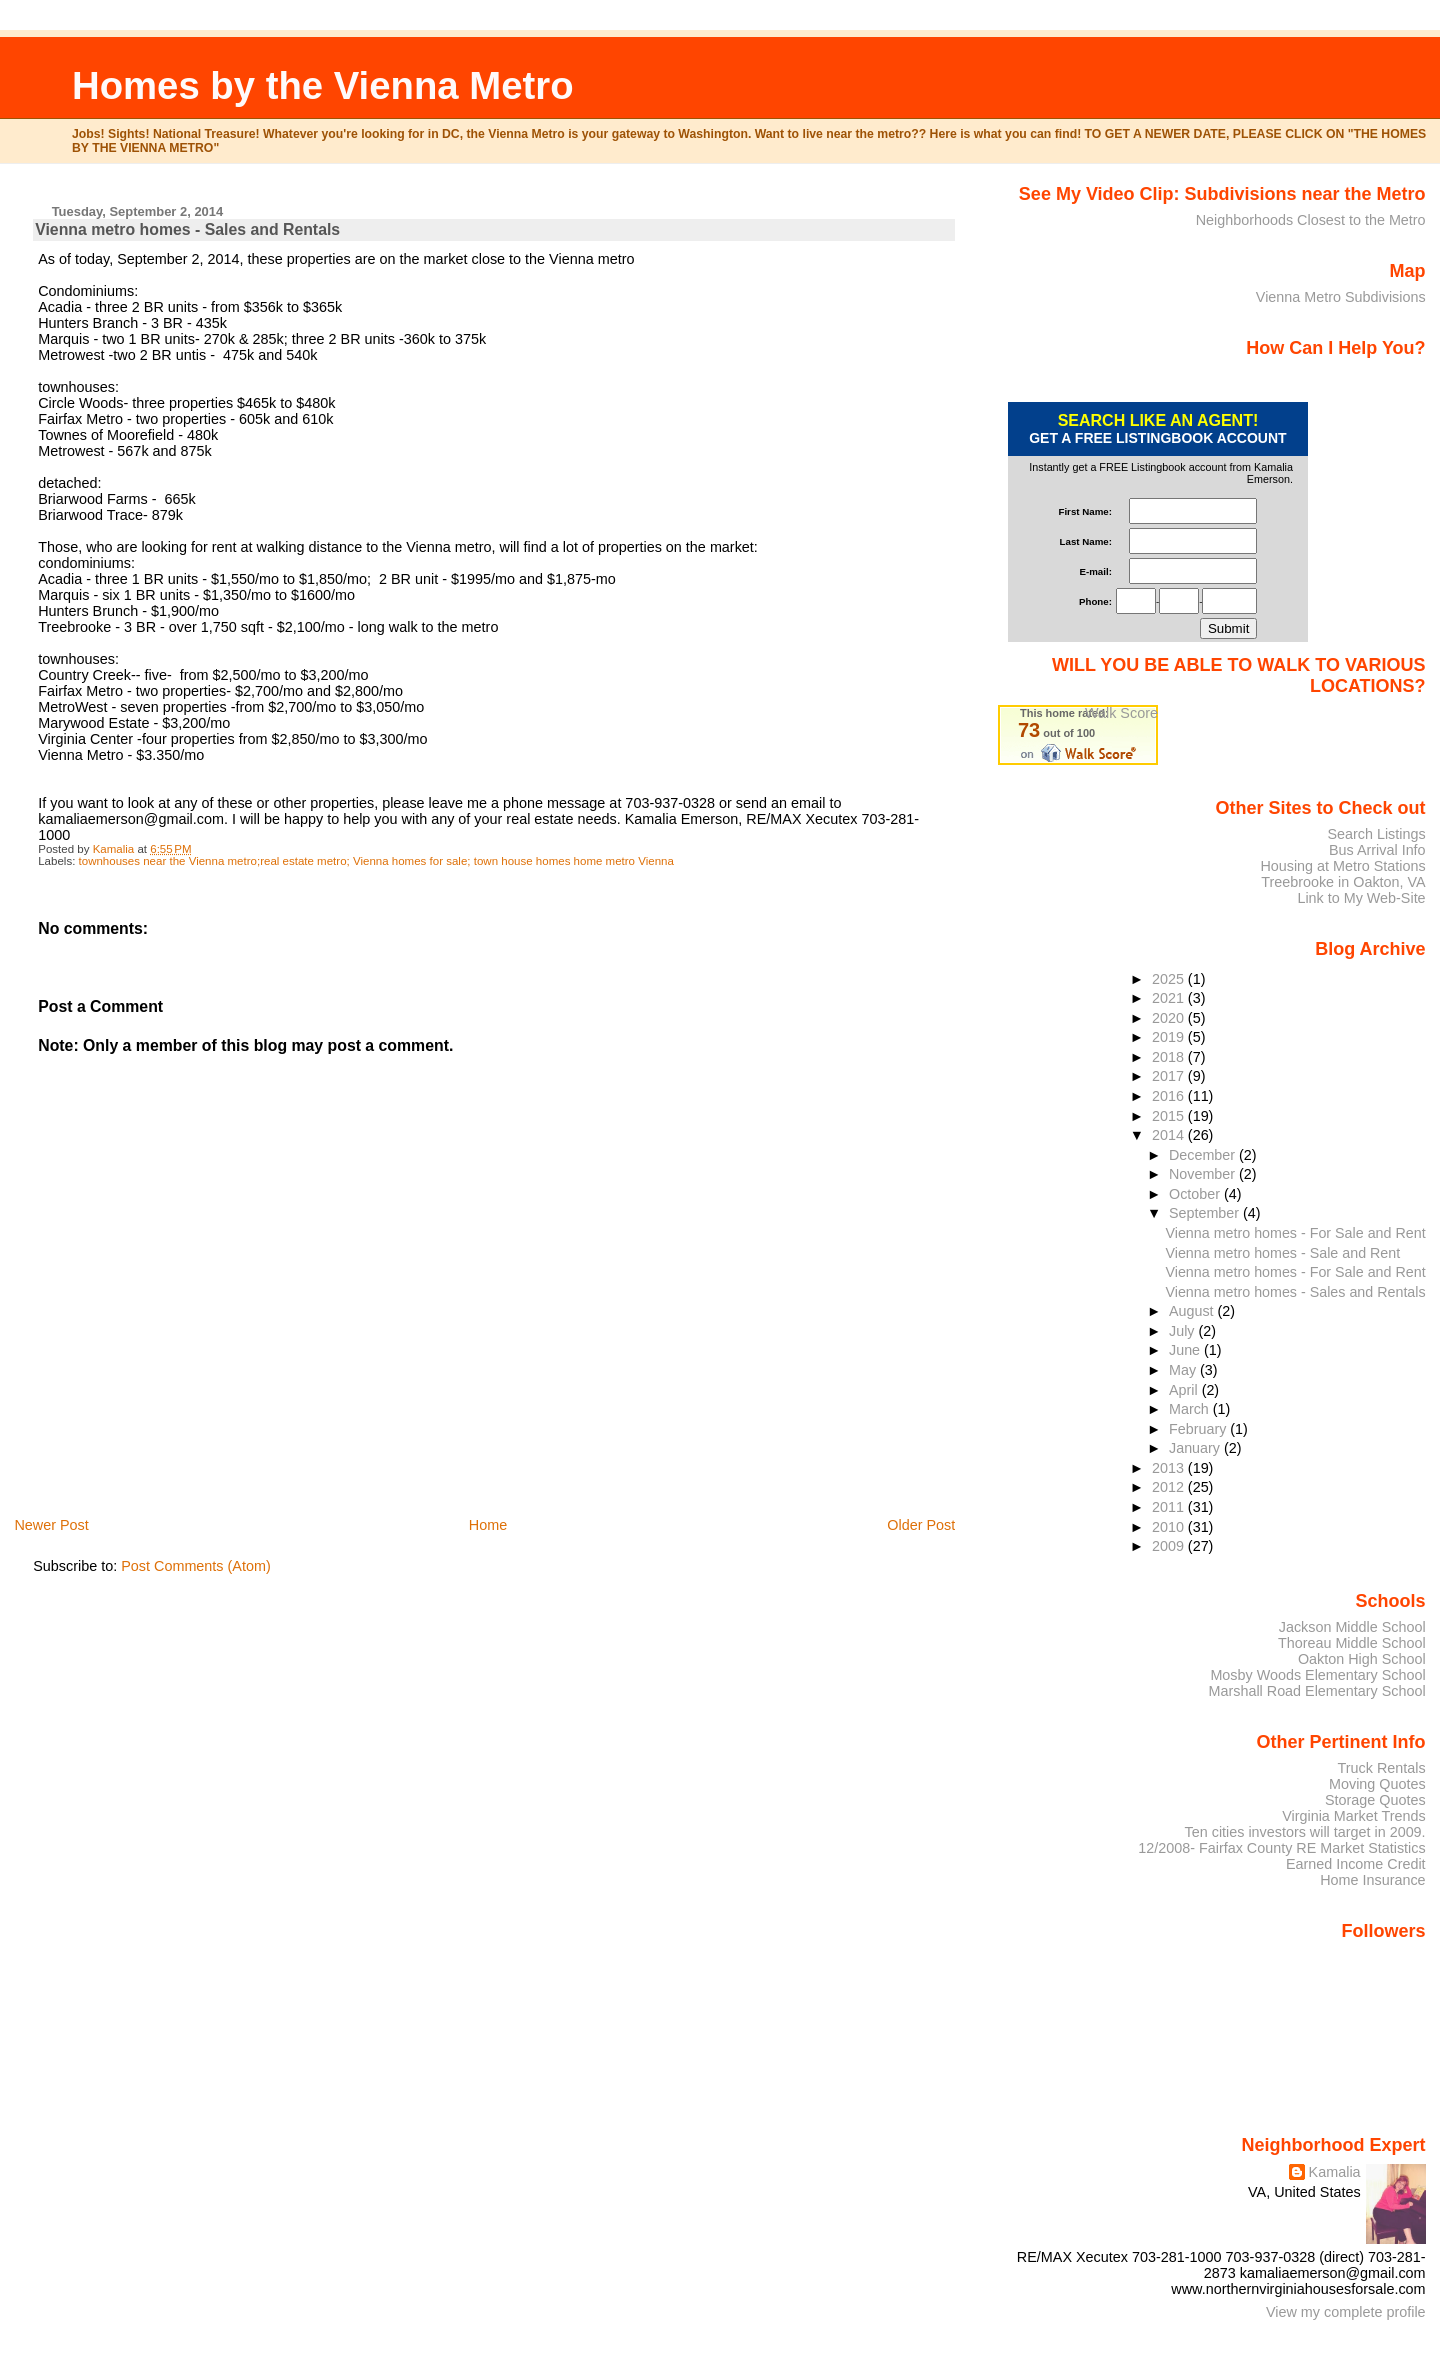 This screenshot has width=1440, height=2369. Describe the element at coordinates (1317, 1691) in the screenshot. I see `Marshall Road Elementary School` at that location.